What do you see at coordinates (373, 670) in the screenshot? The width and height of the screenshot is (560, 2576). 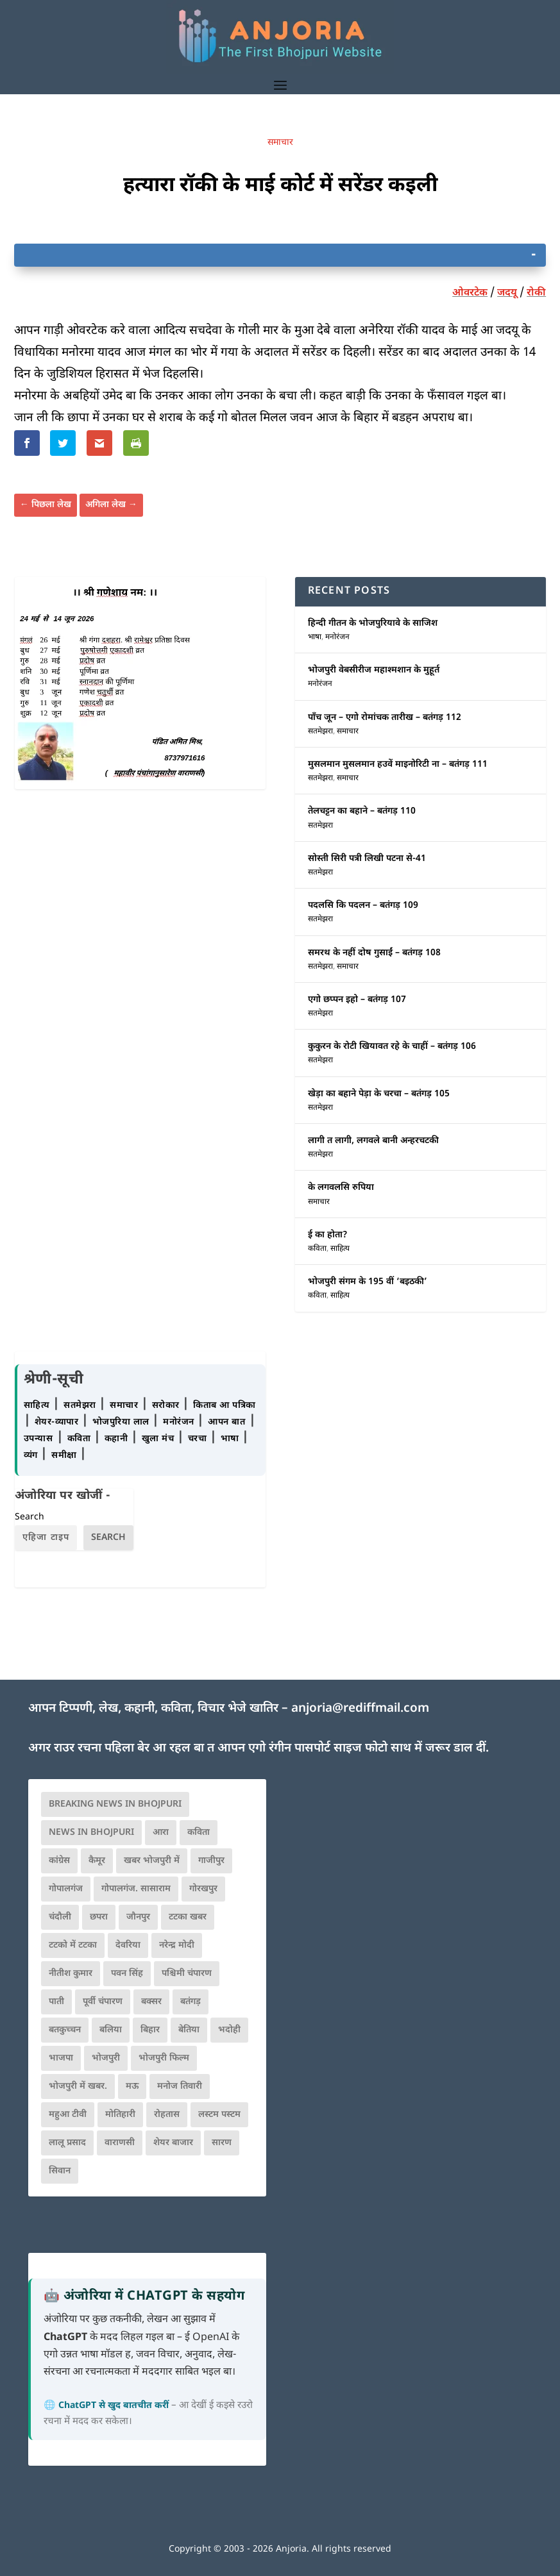 I see `भोजपुरी वेबसीरीज महाश्मशान के मुहूर्त` at bounding box center [373, 670].